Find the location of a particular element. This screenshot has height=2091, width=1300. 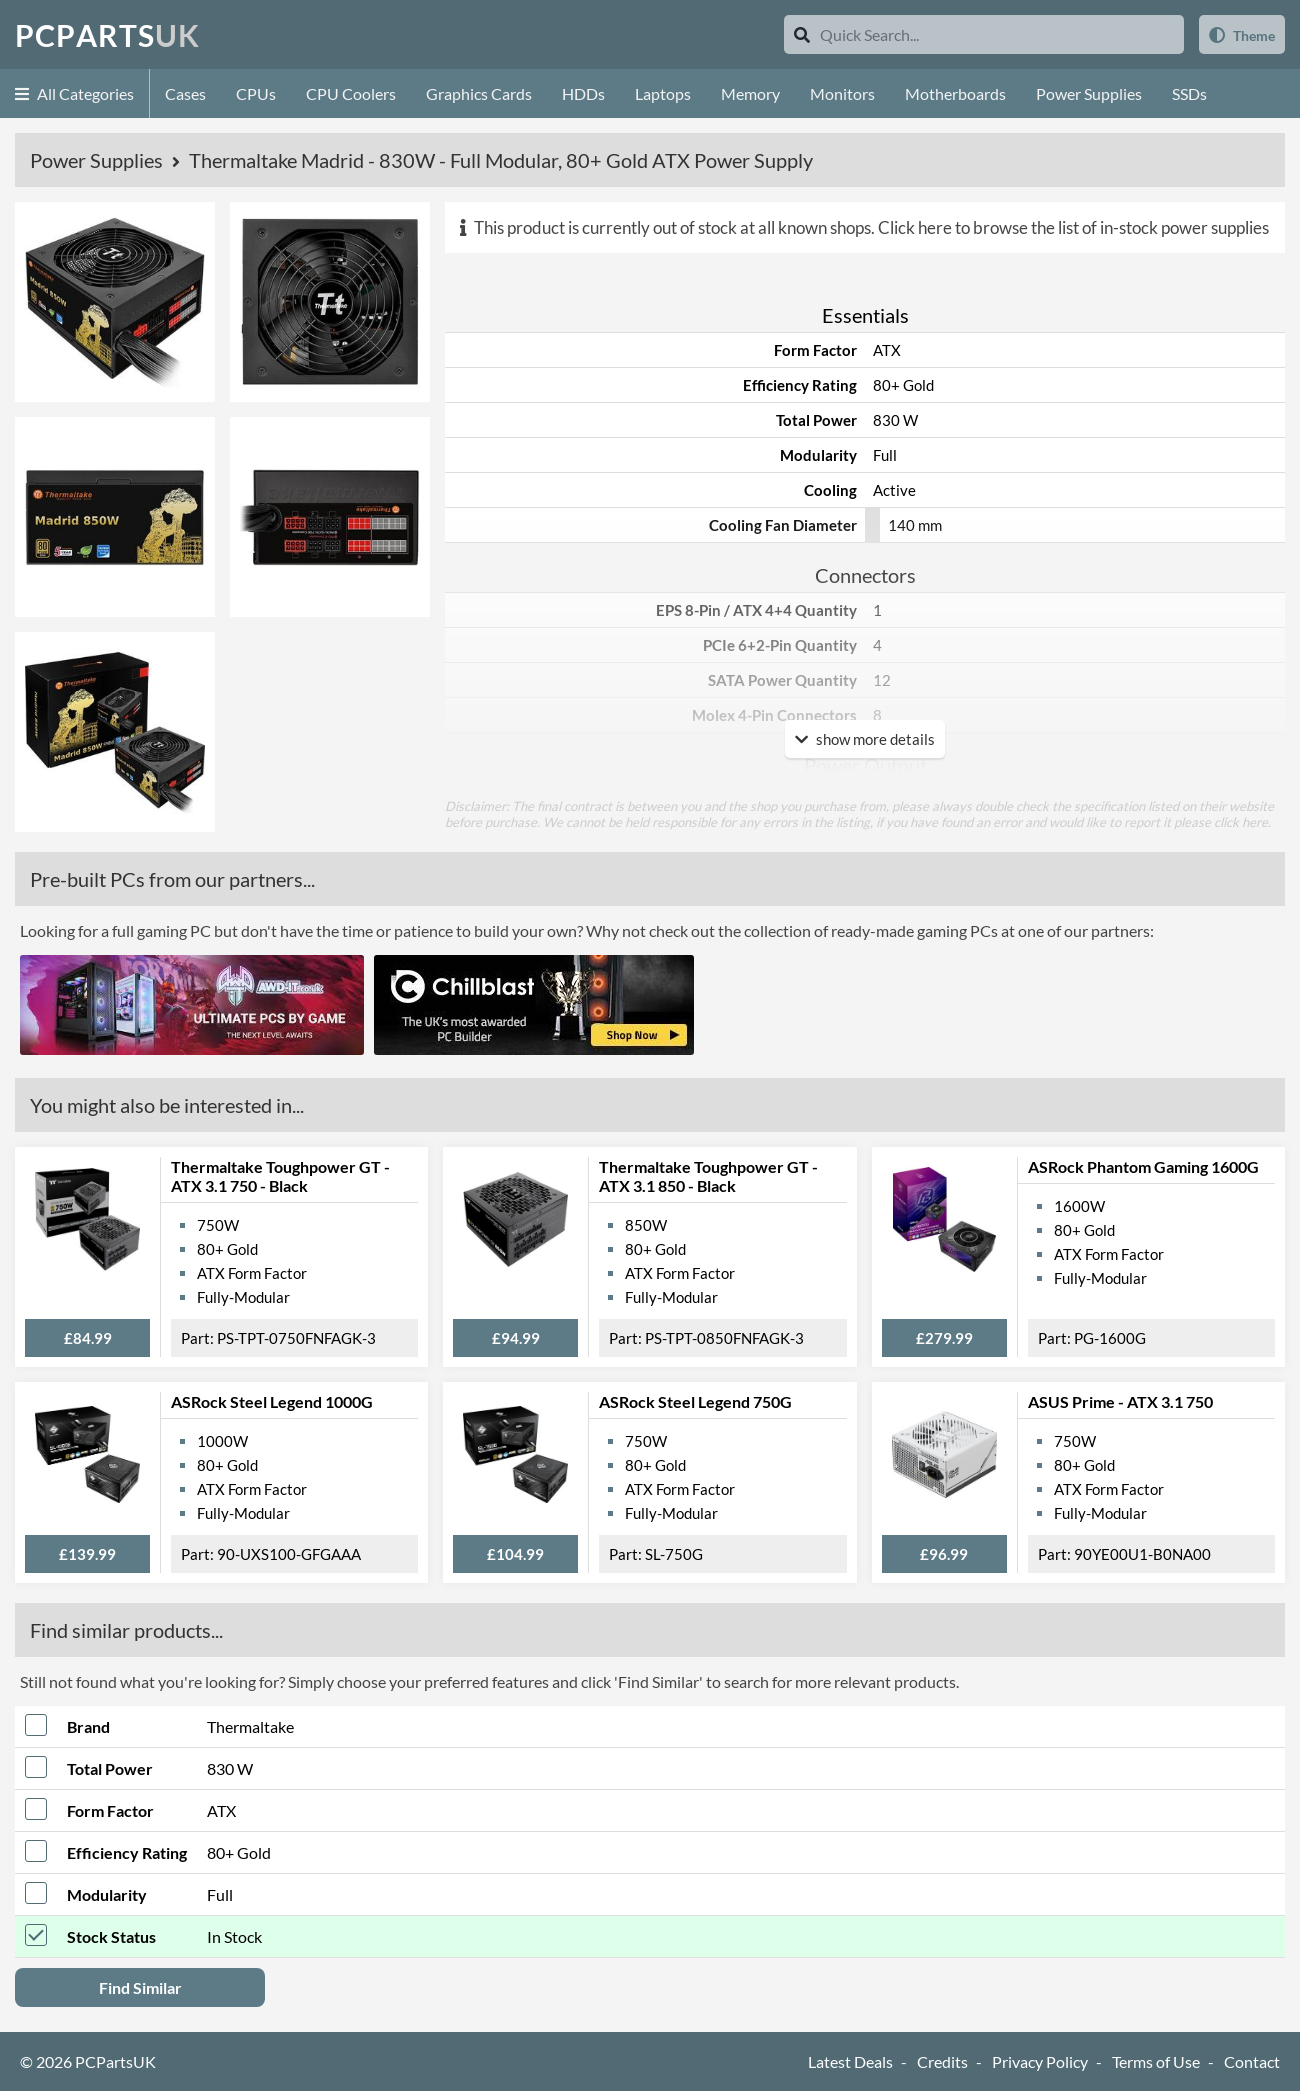

All Categories is located at coordinates (74, 93).